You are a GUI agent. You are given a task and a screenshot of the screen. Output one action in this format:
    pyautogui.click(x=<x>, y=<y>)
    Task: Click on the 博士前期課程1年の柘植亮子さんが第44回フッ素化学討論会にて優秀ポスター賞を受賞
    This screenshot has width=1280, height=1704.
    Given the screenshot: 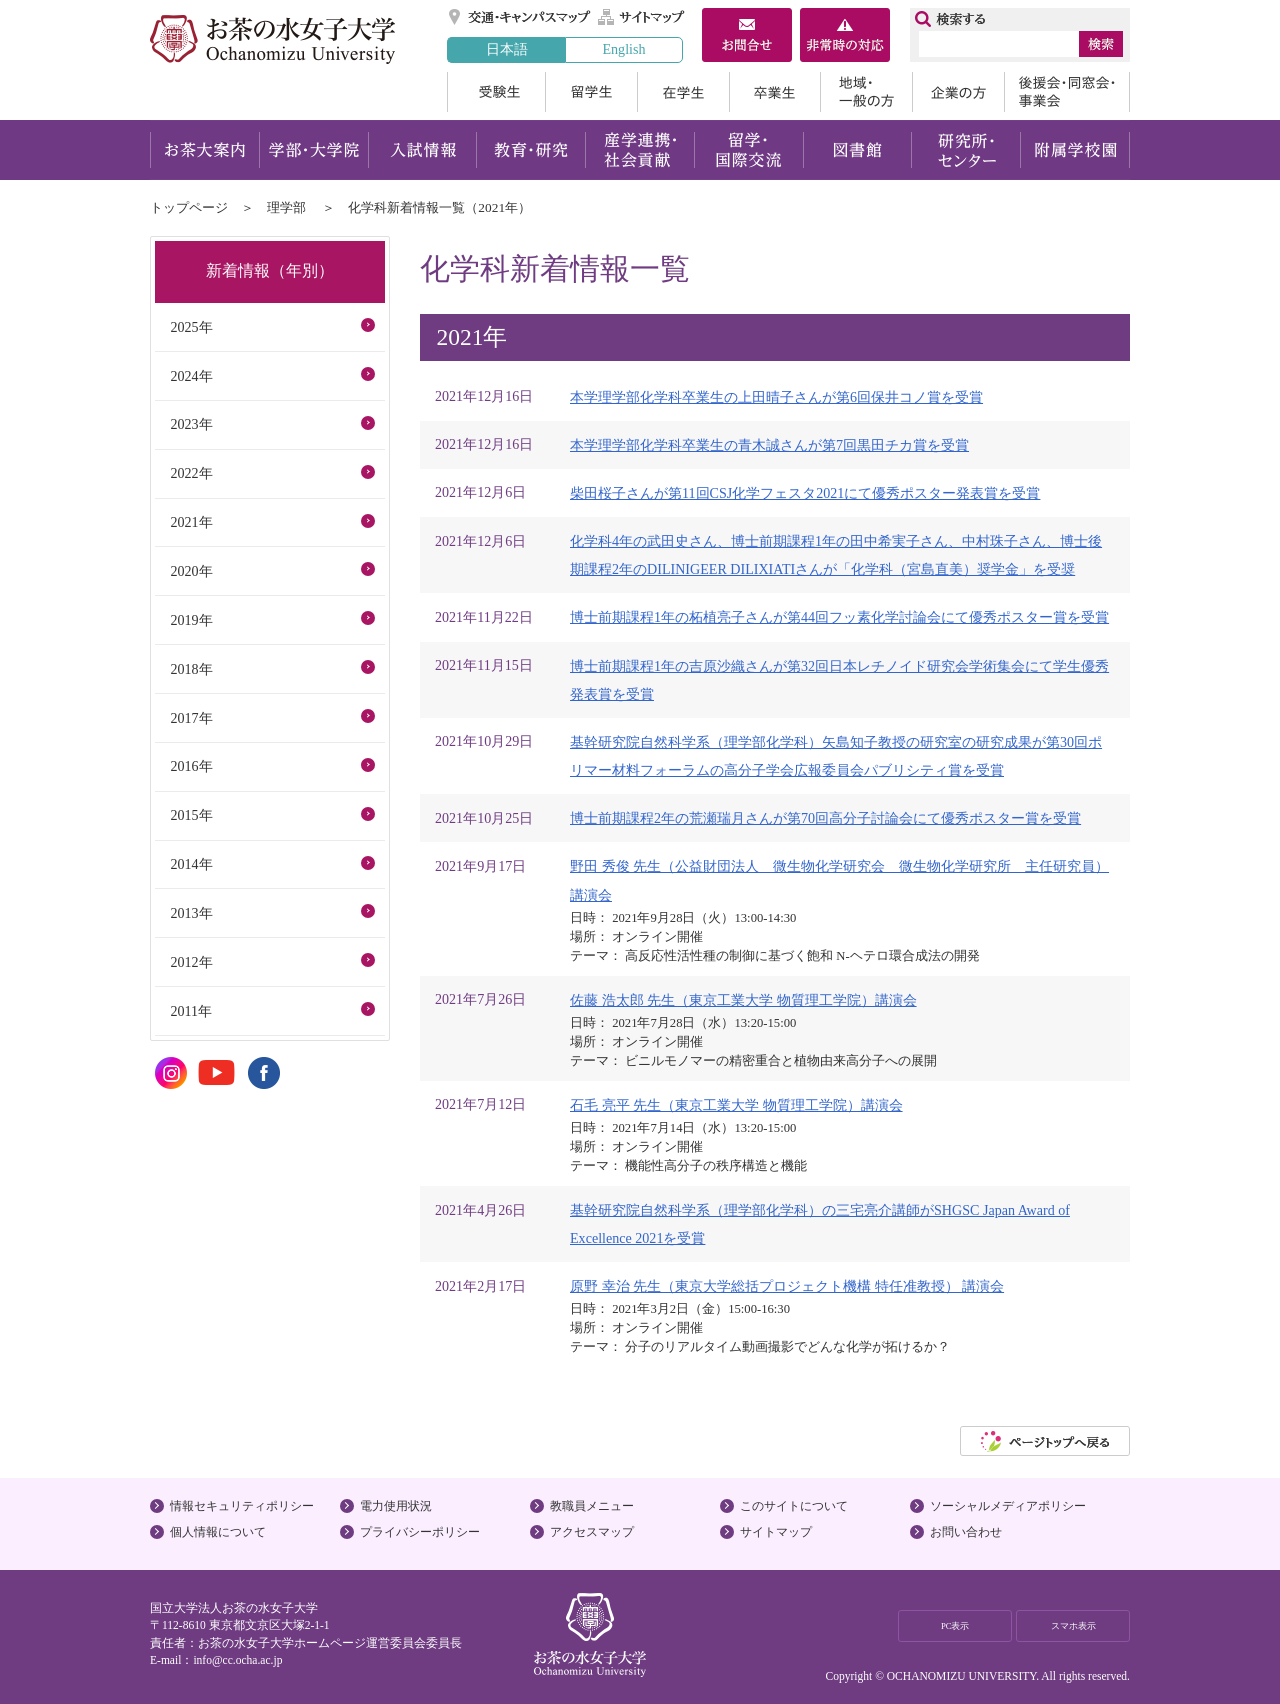 What is the action you would take?
    pyautogui.click(x=839, y=617)
    